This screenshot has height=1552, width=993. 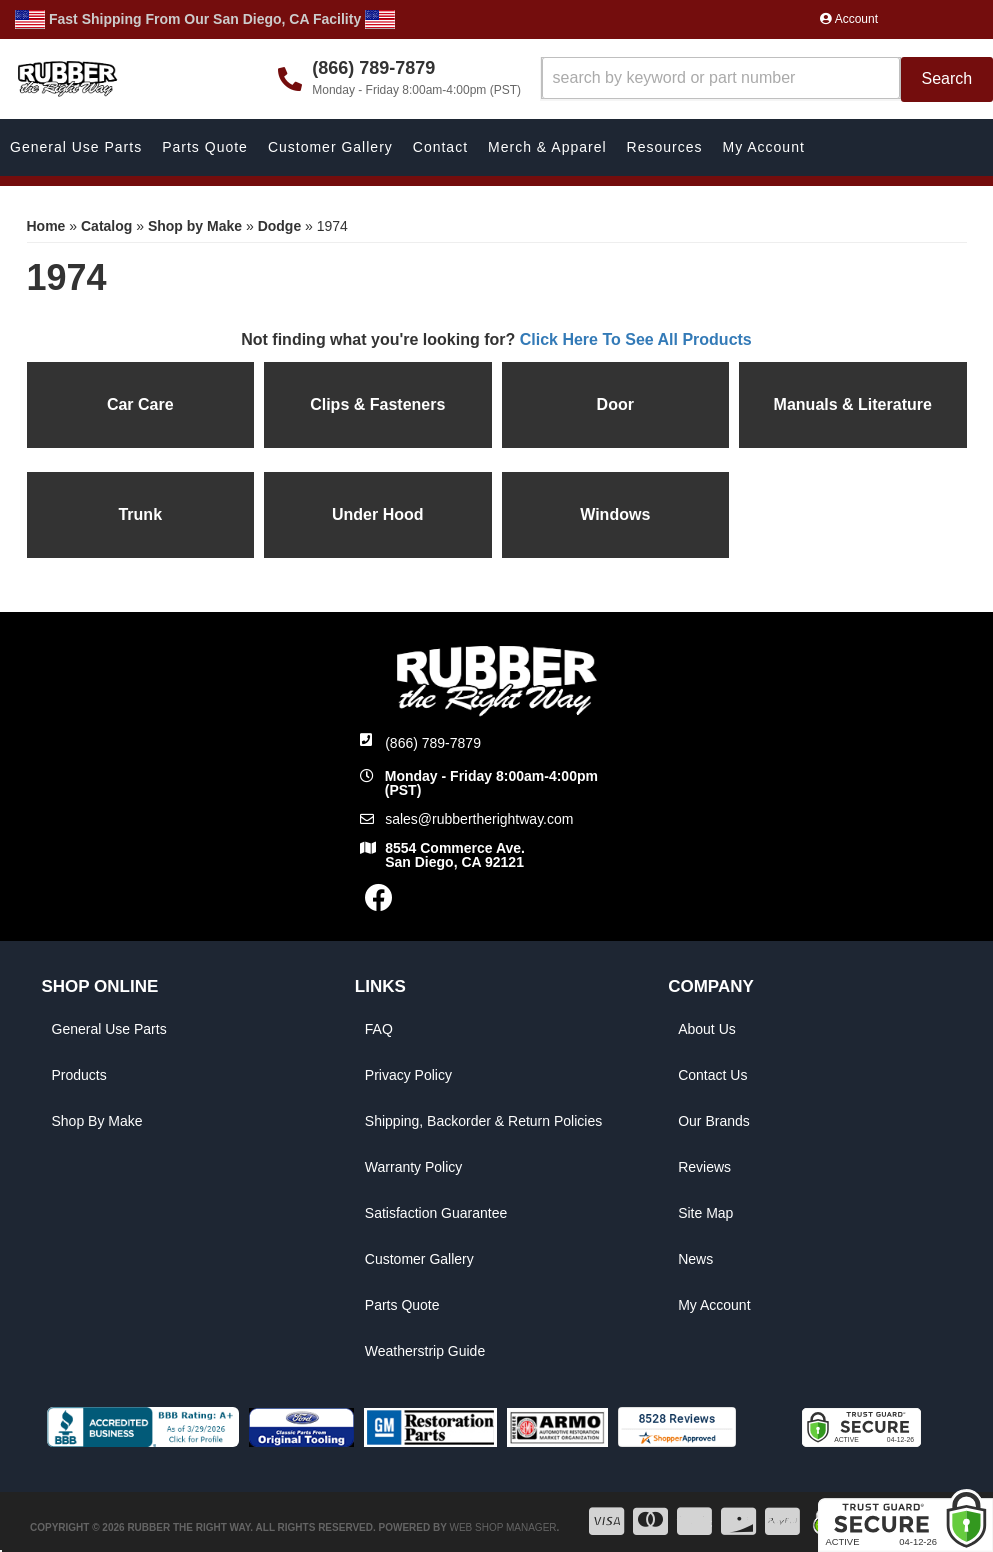 I want to click on Car Care, so click(x=140, y=404).